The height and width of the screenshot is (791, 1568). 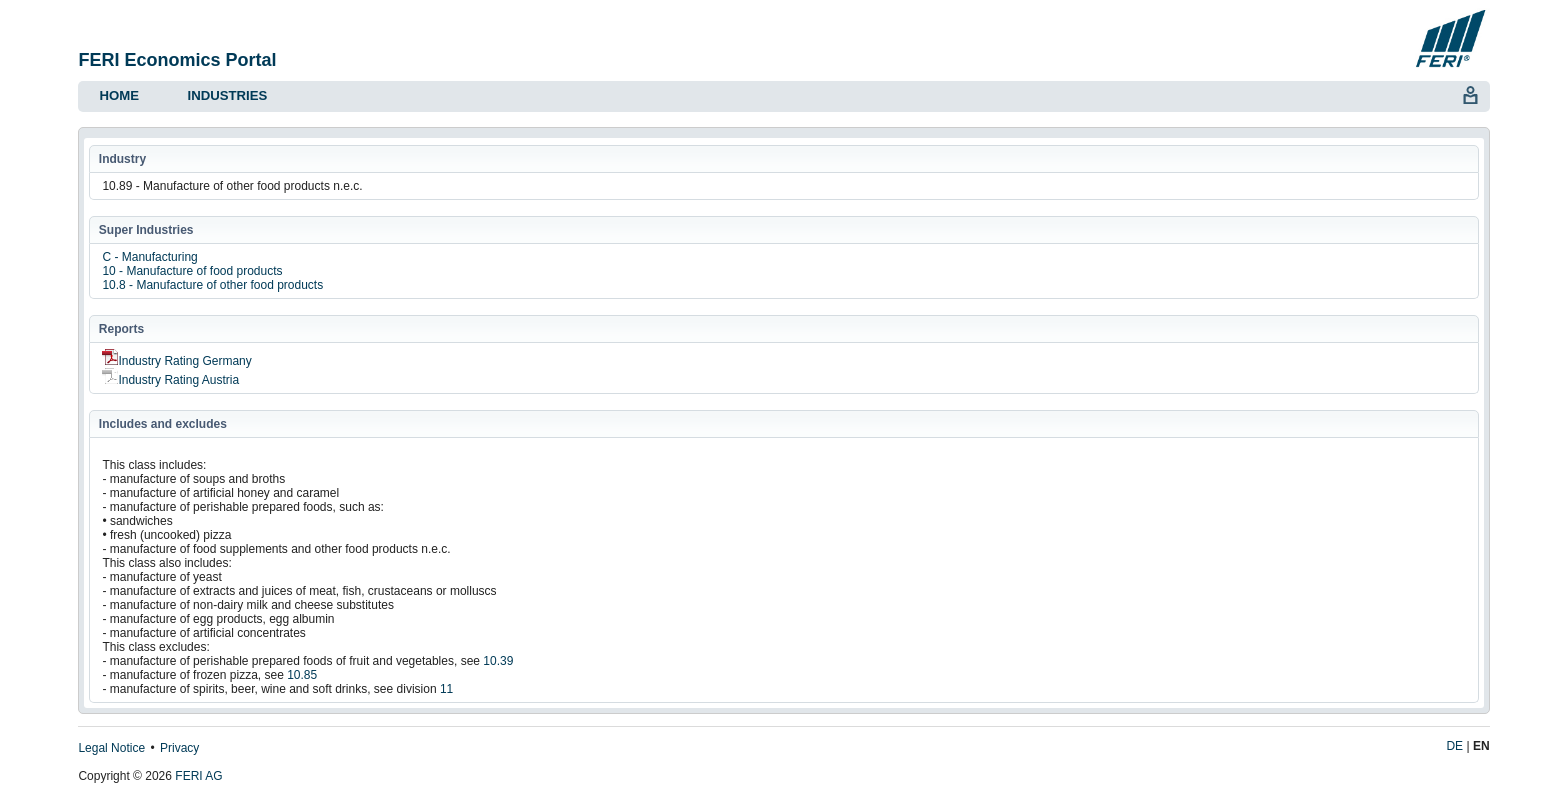 I want to click on Industry Rating Austria, so click(x=170, y=380).